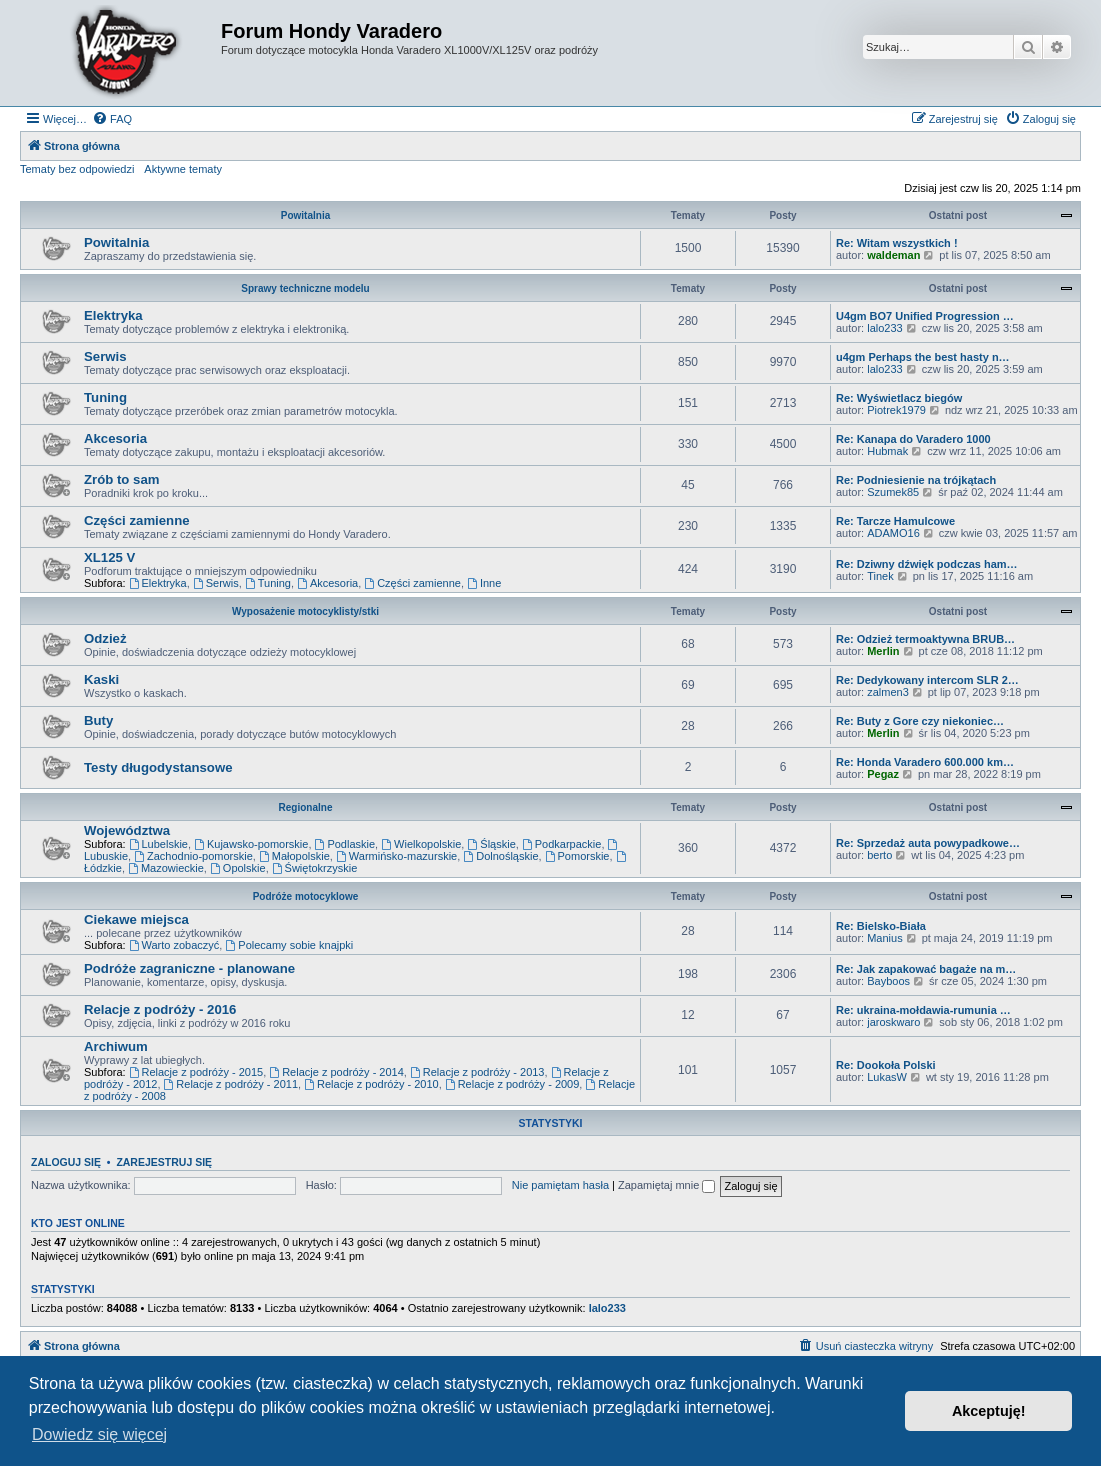  I want to click on Manius, so click(884, 938).